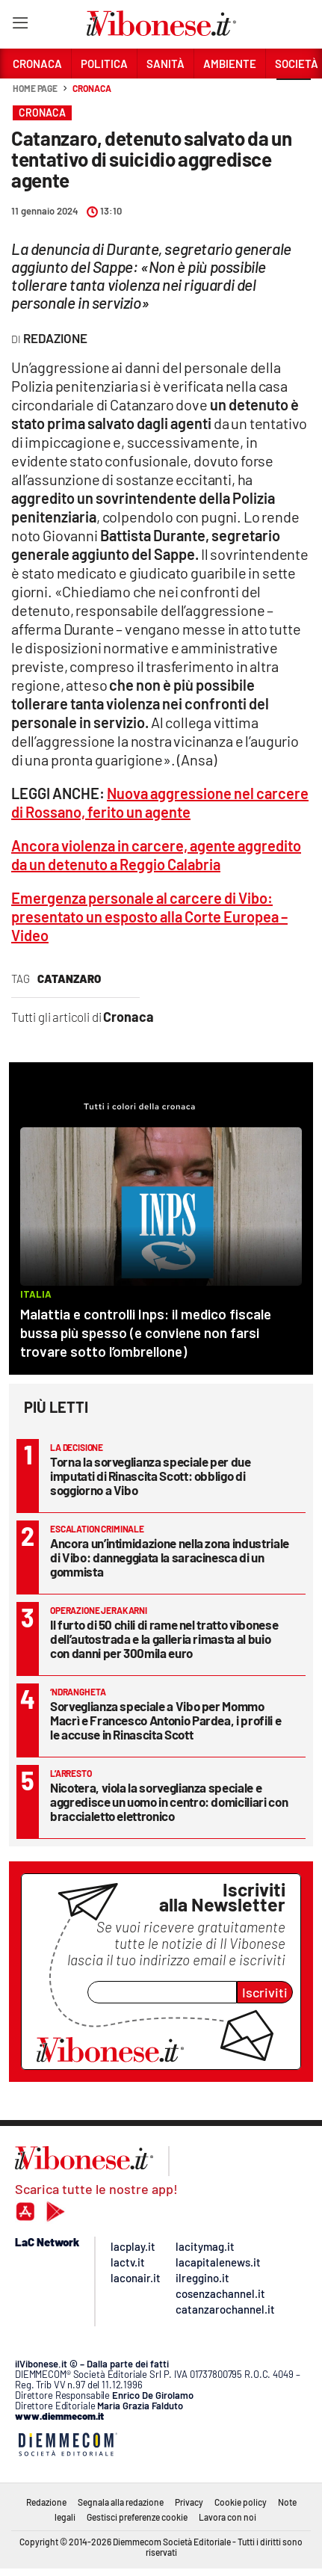 This screenshot has width=322, height=2576. Describe the element at coordinates (169, 1557) in the screenshot. I see `Ancora un’intimidazione nella zona industriale di Vibo: danneggiata la saracinesca di un gommista` at that location.